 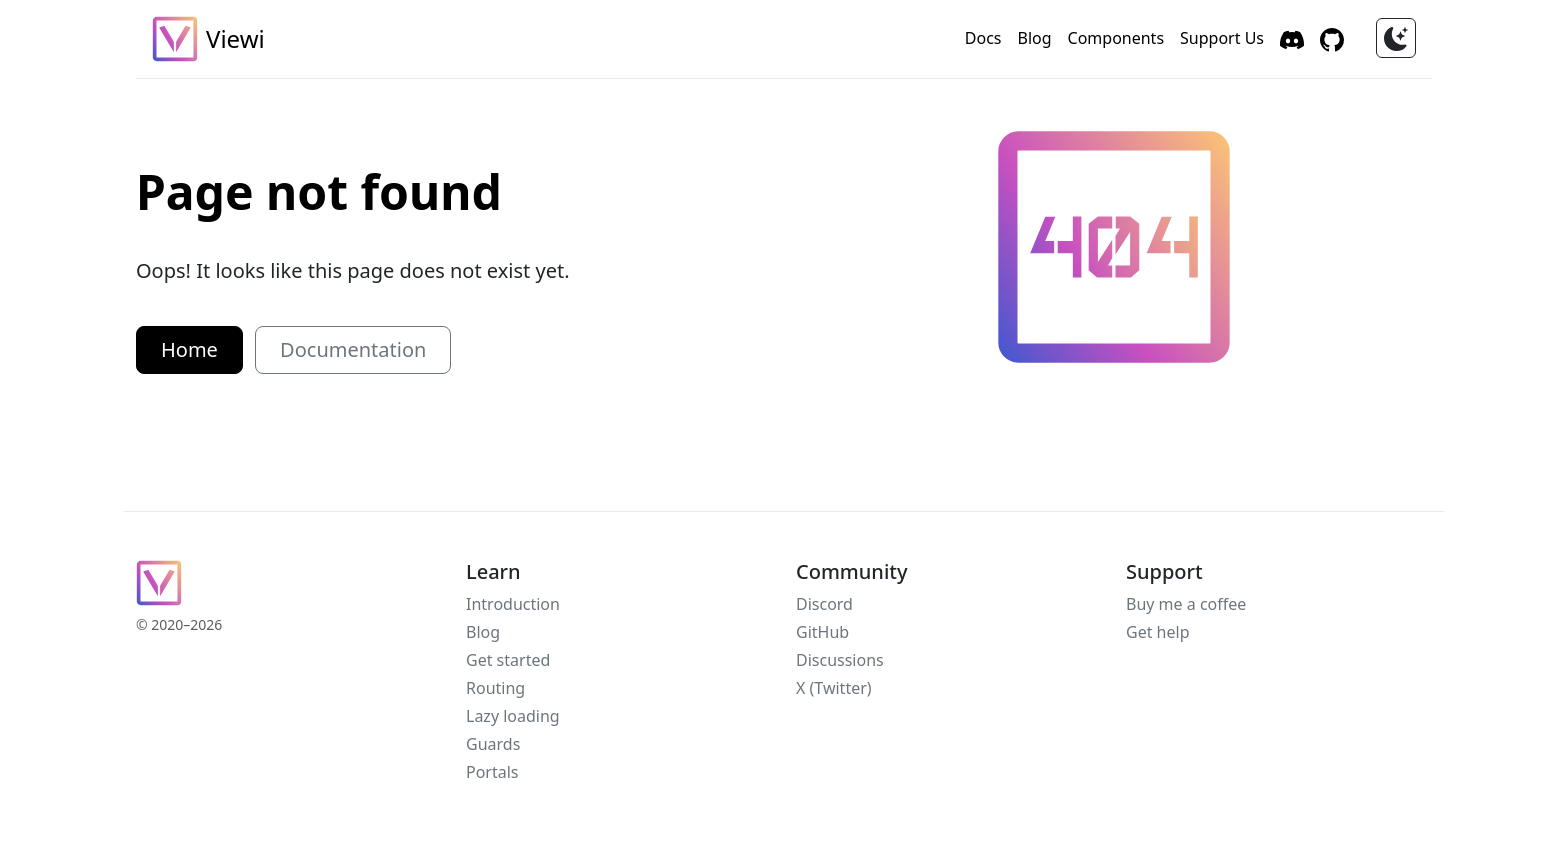 I want to click on Get help, so click(x=1158, y=632).